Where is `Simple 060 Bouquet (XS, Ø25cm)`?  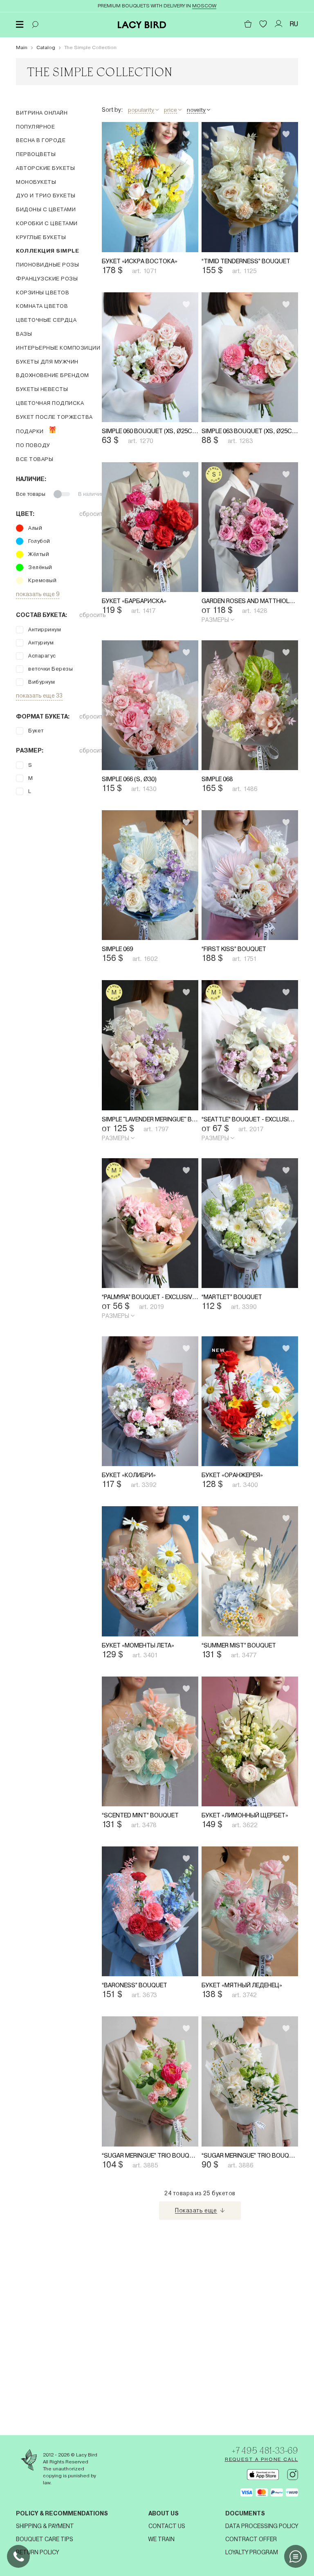
Simple 060 Bouquet (XS, Ø25cm) is located at coordinates (155, 461).